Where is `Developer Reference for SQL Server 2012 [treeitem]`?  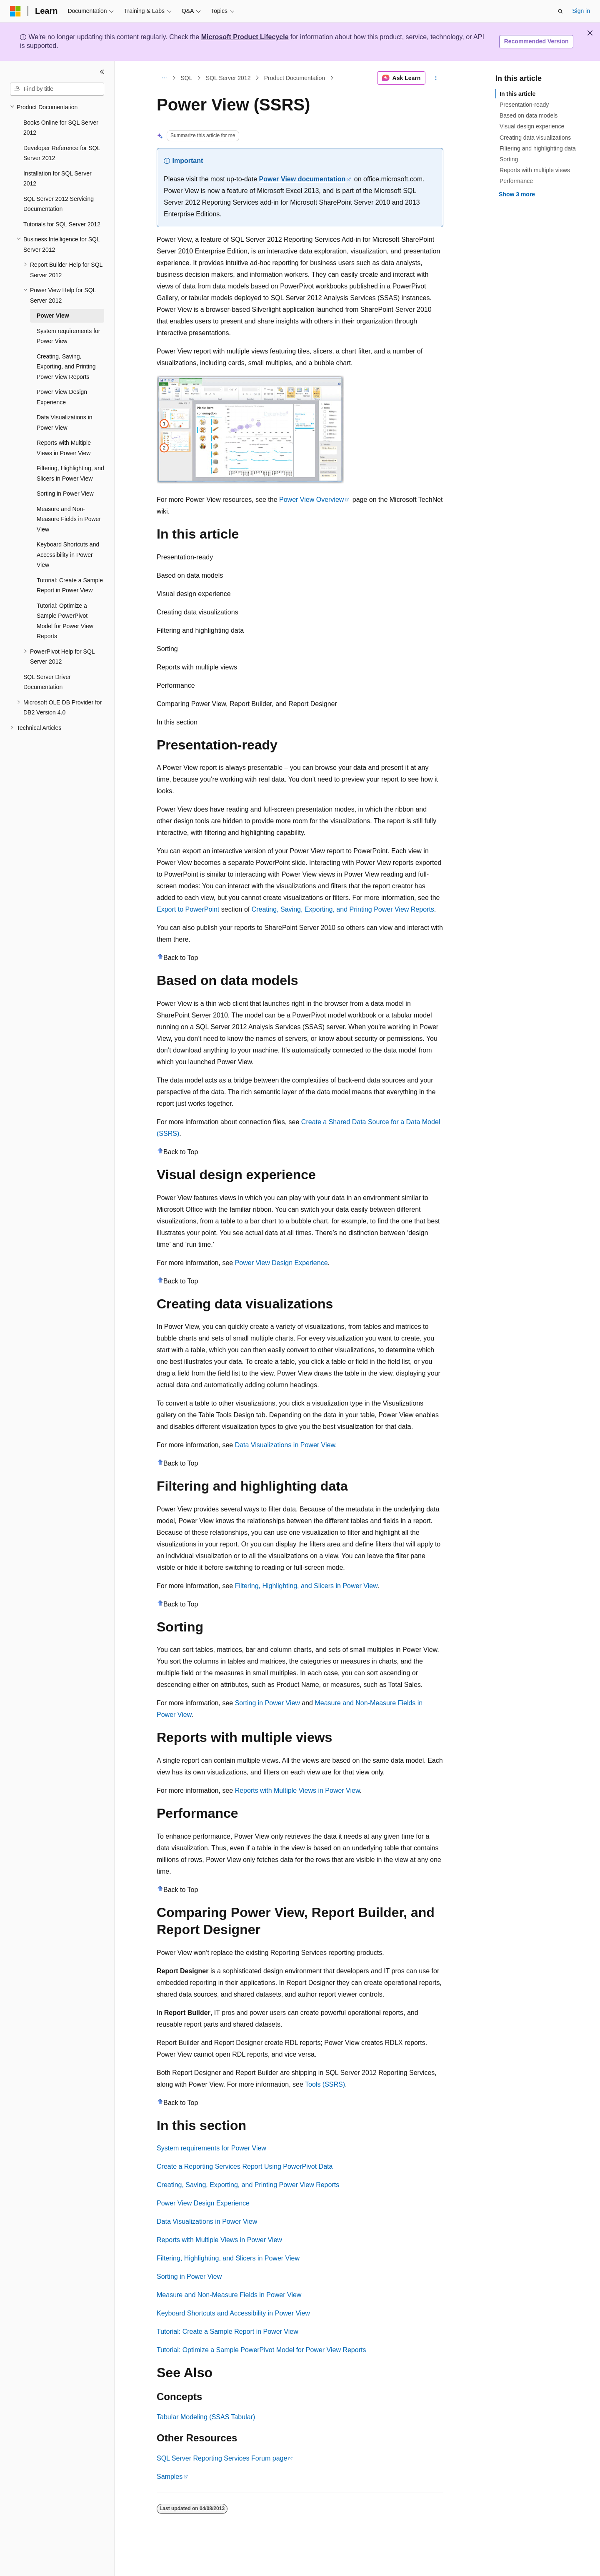 Developer Reference for SQL Server 2012 [treeitem] is located at coordinates (61, 153).